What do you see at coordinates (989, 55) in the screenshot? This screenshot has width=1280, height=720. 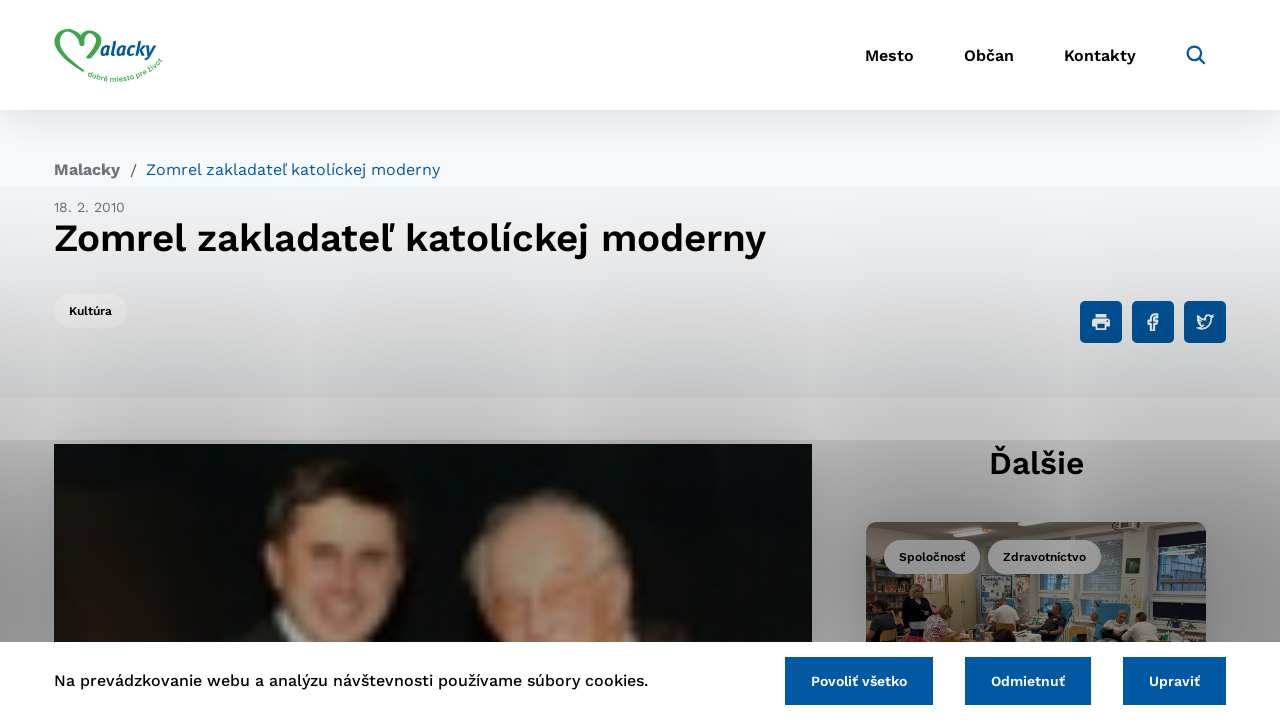 I see `Občan` at bounding box center [989, 55].